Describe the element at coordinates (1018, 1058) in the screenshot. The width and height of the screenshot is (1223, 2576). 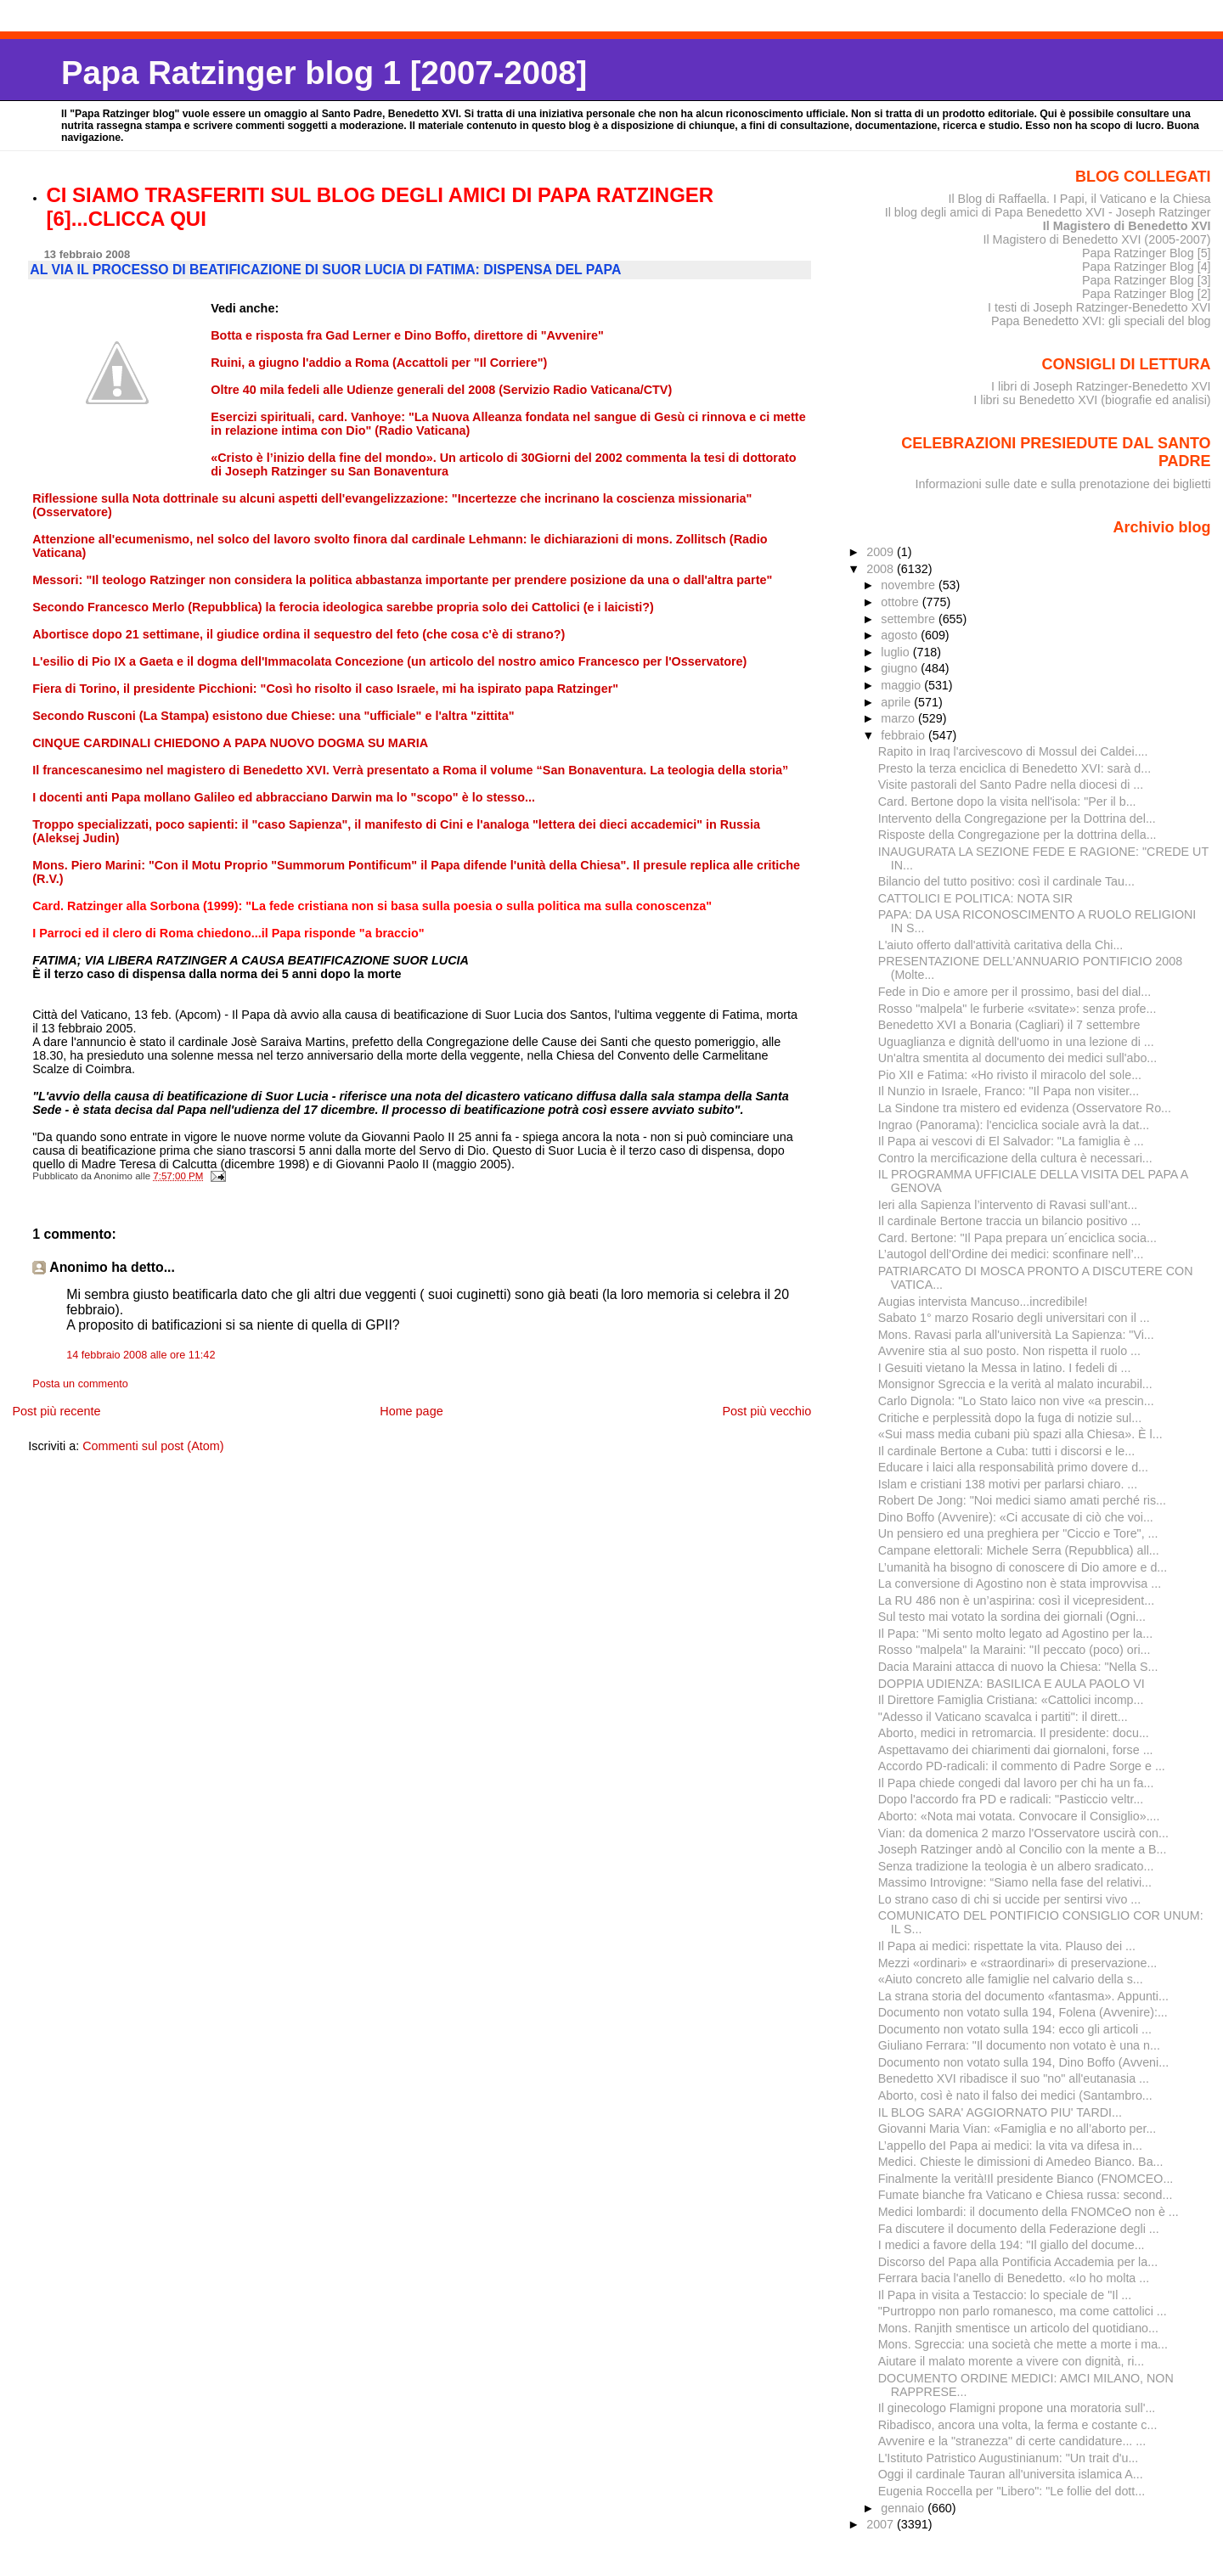
I see `Un'altra smentita al documento dei medici sull'abo...` at that location.